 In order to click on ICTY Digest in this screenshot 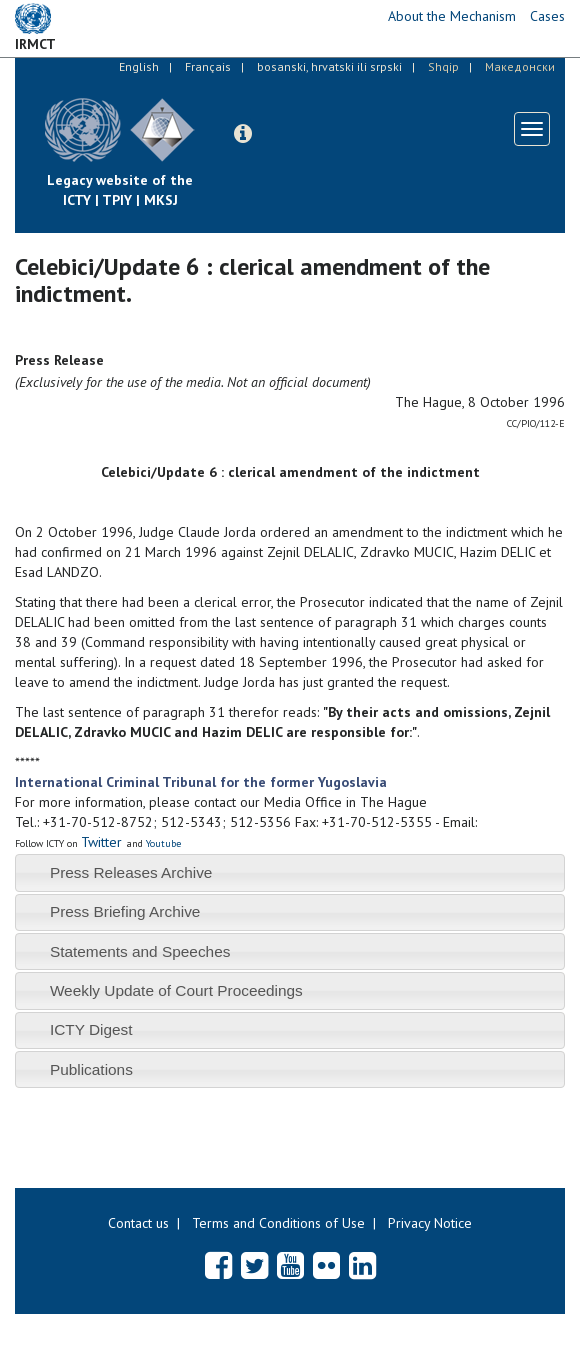, I will do `click(91, 1029)`.